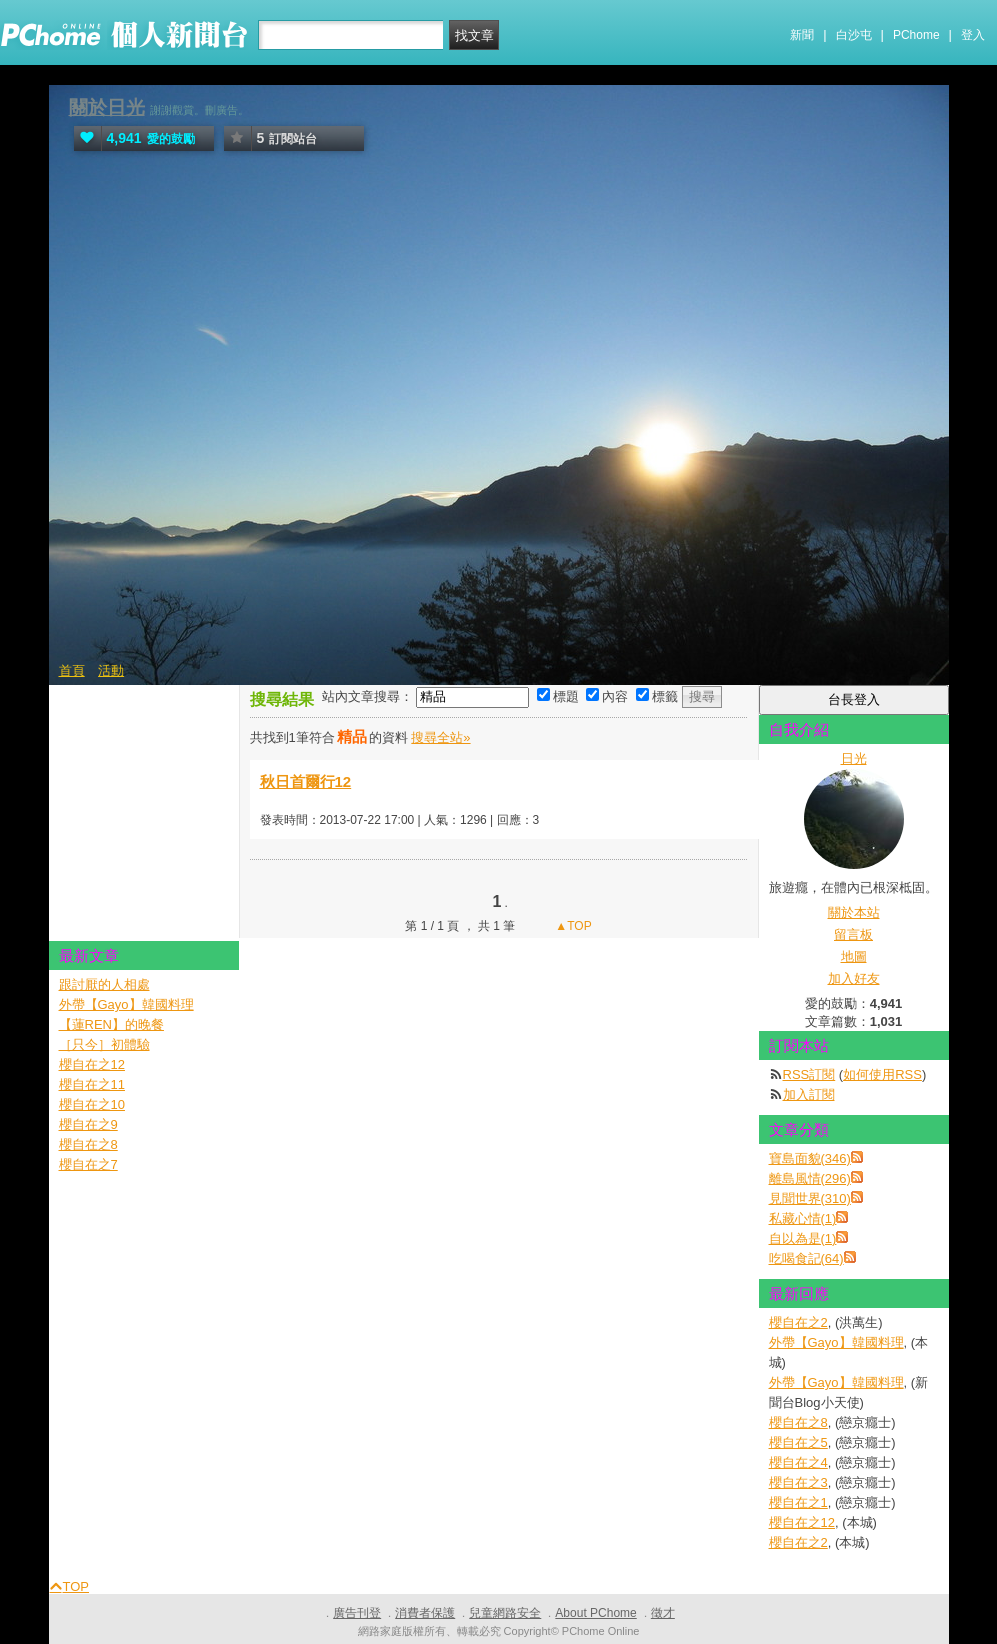 This screenshot has width=997, height=1644. I want to click on 吃喝食記(64), so click(806, 1258).